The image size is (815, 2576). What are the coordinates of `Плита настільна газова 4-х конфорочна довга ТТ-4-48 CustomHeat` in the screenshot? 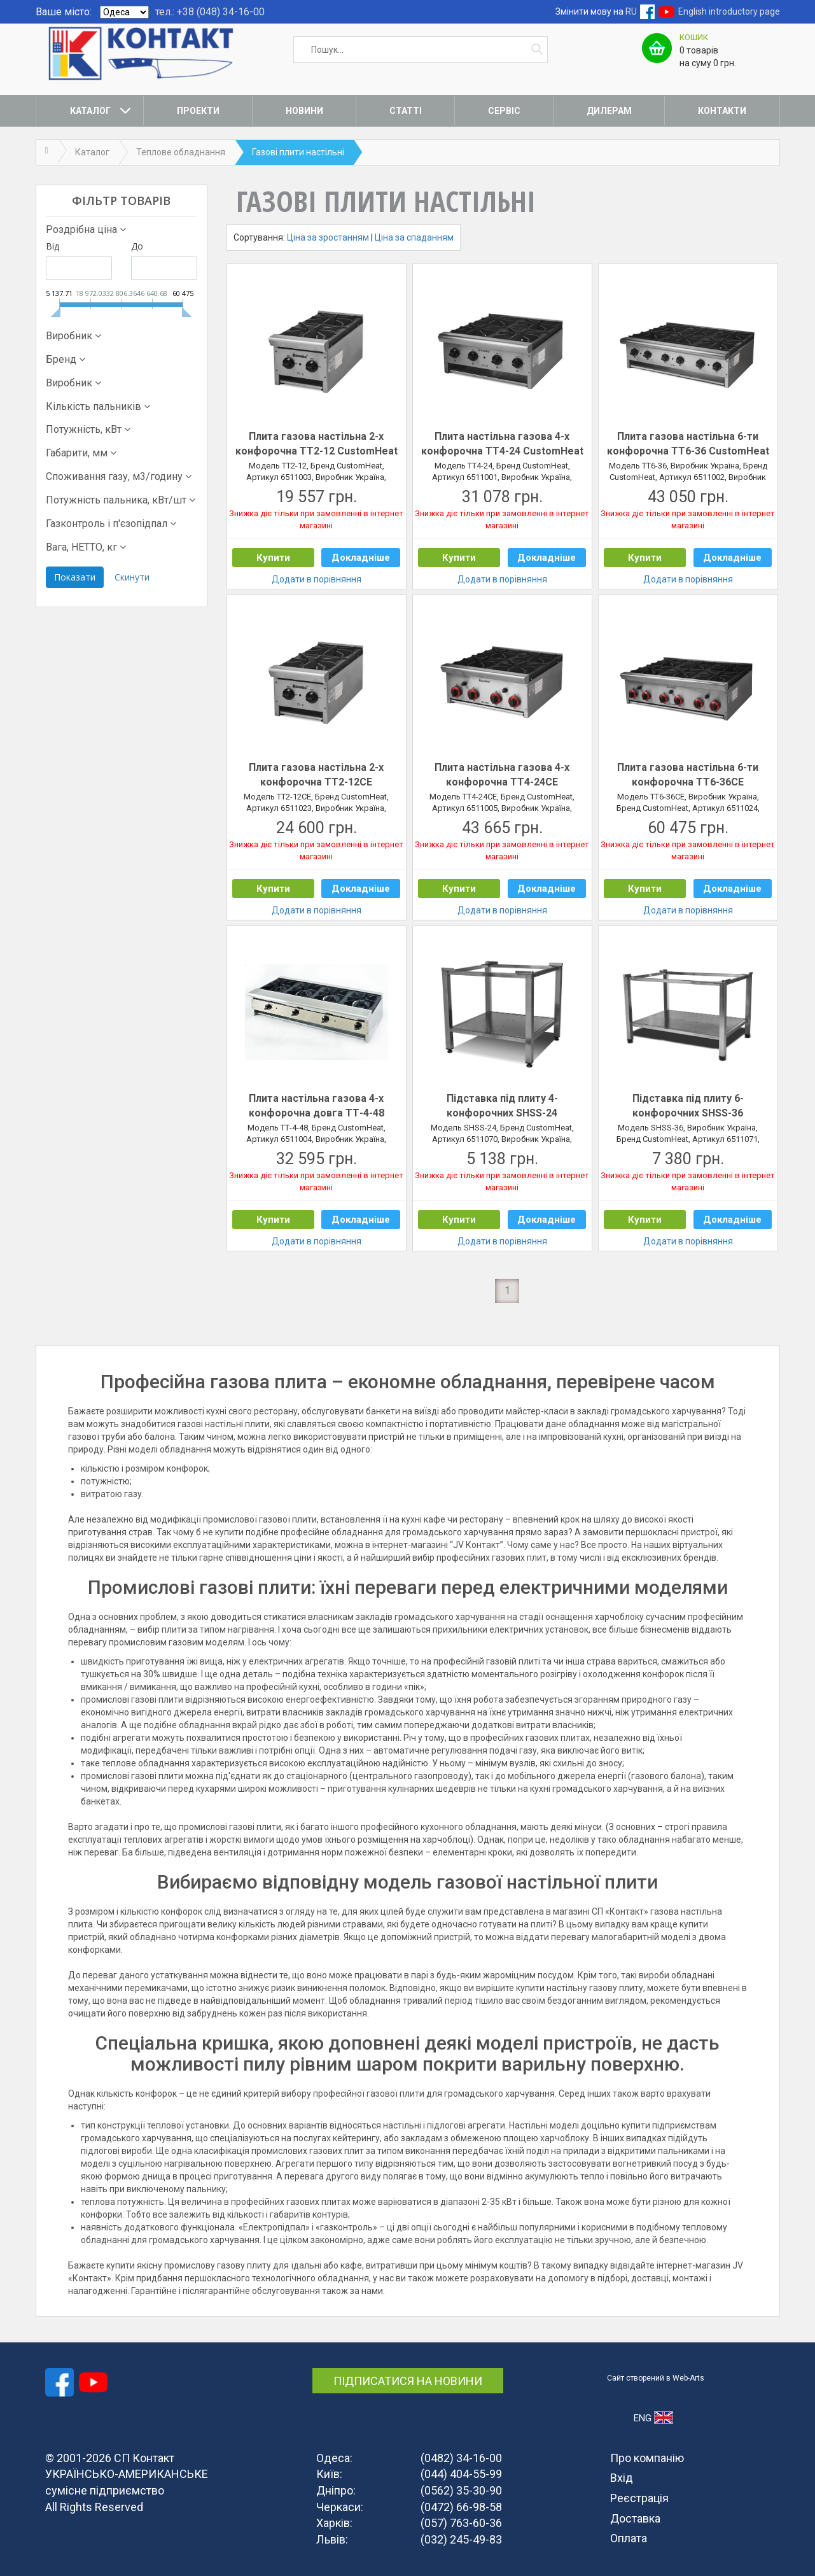 It's located at (316, 1106).